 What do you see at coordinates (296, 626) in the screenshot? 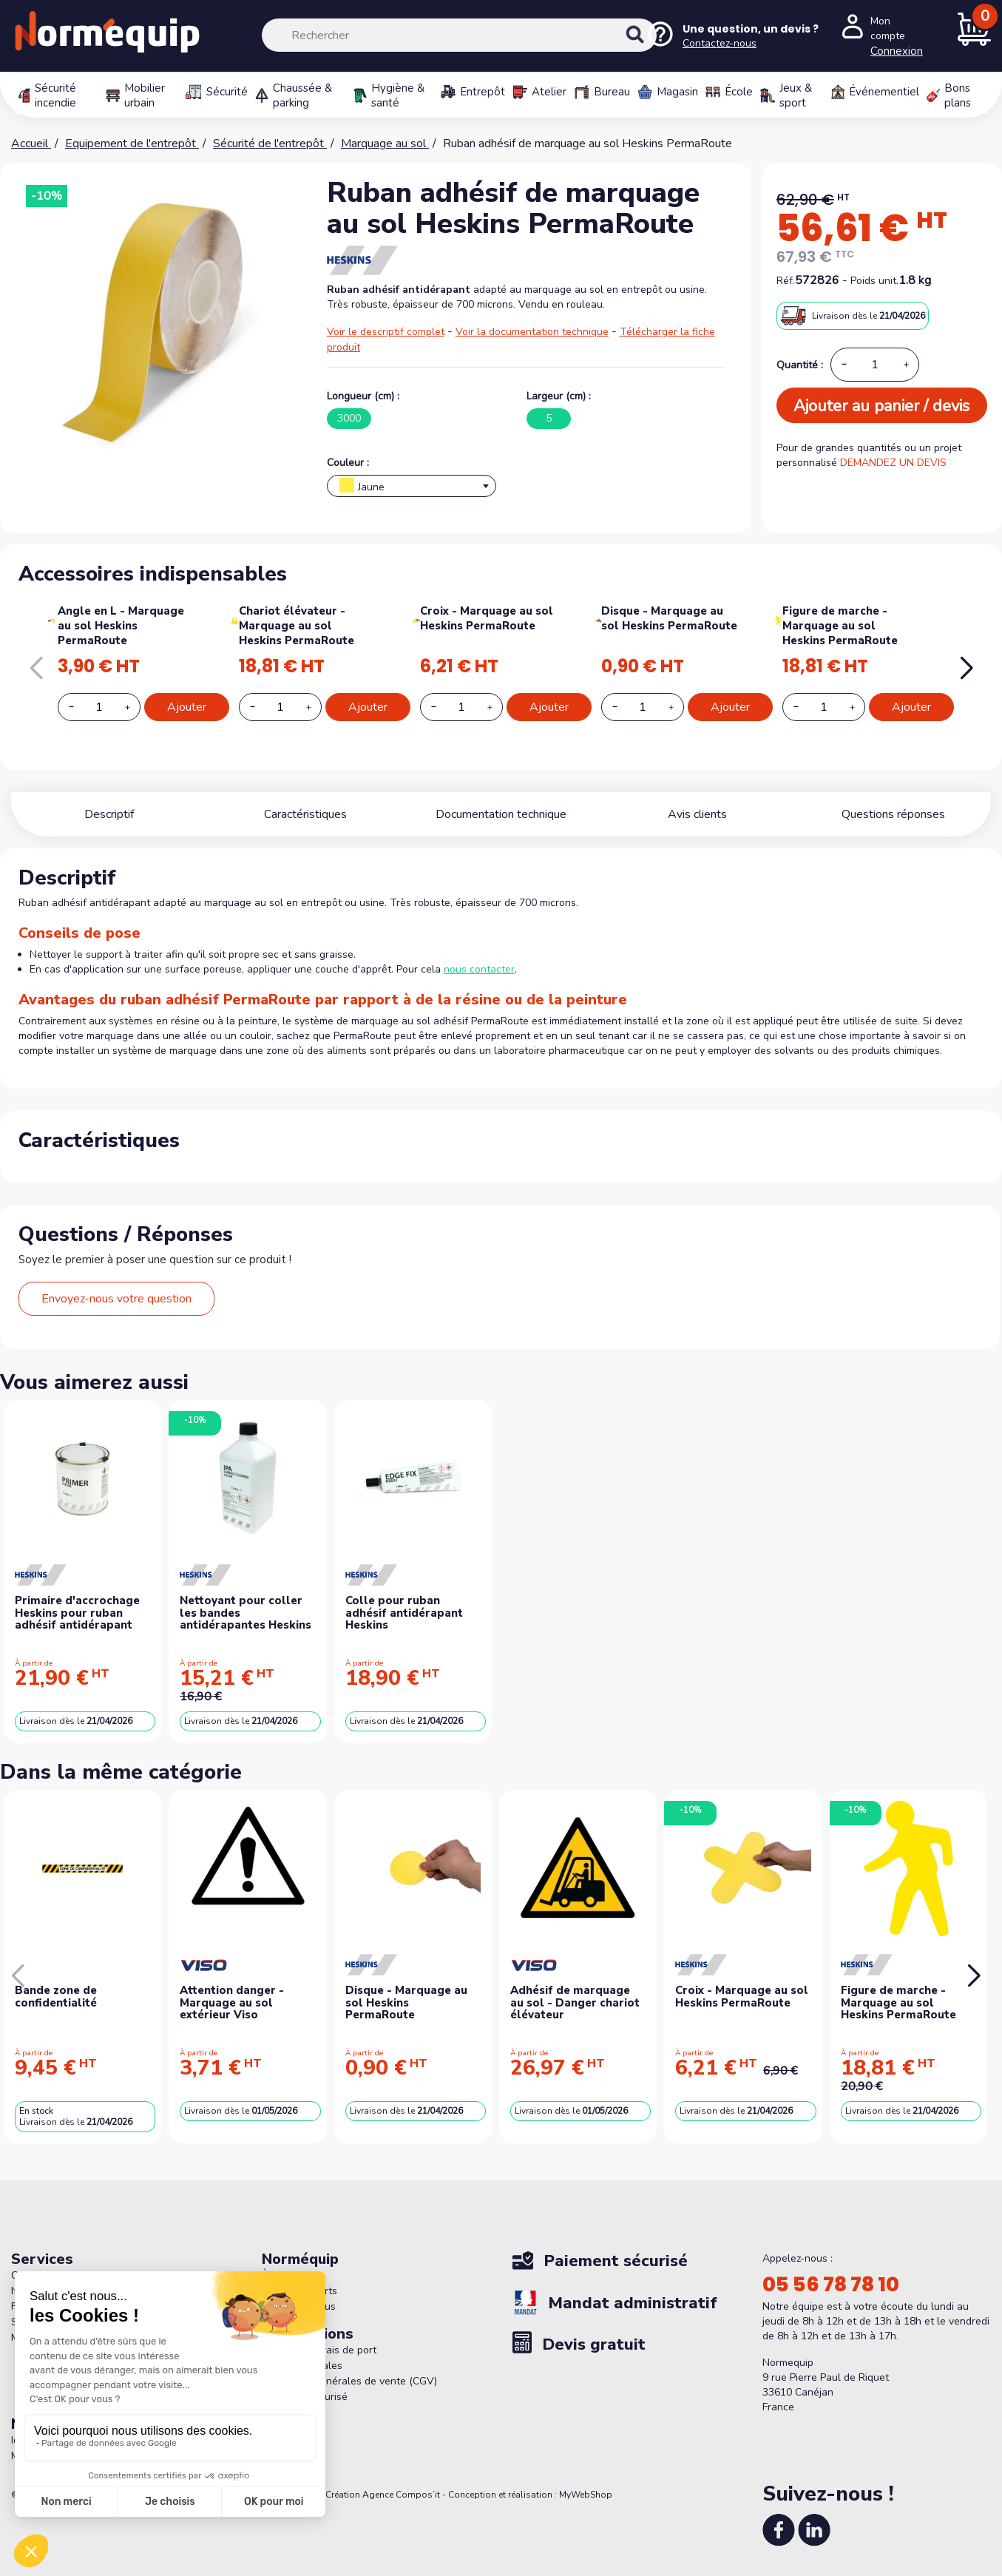
I see `Chariot élévateur - Marquage au sol Heskins PermaRoute` at bounding box center [296, 626].